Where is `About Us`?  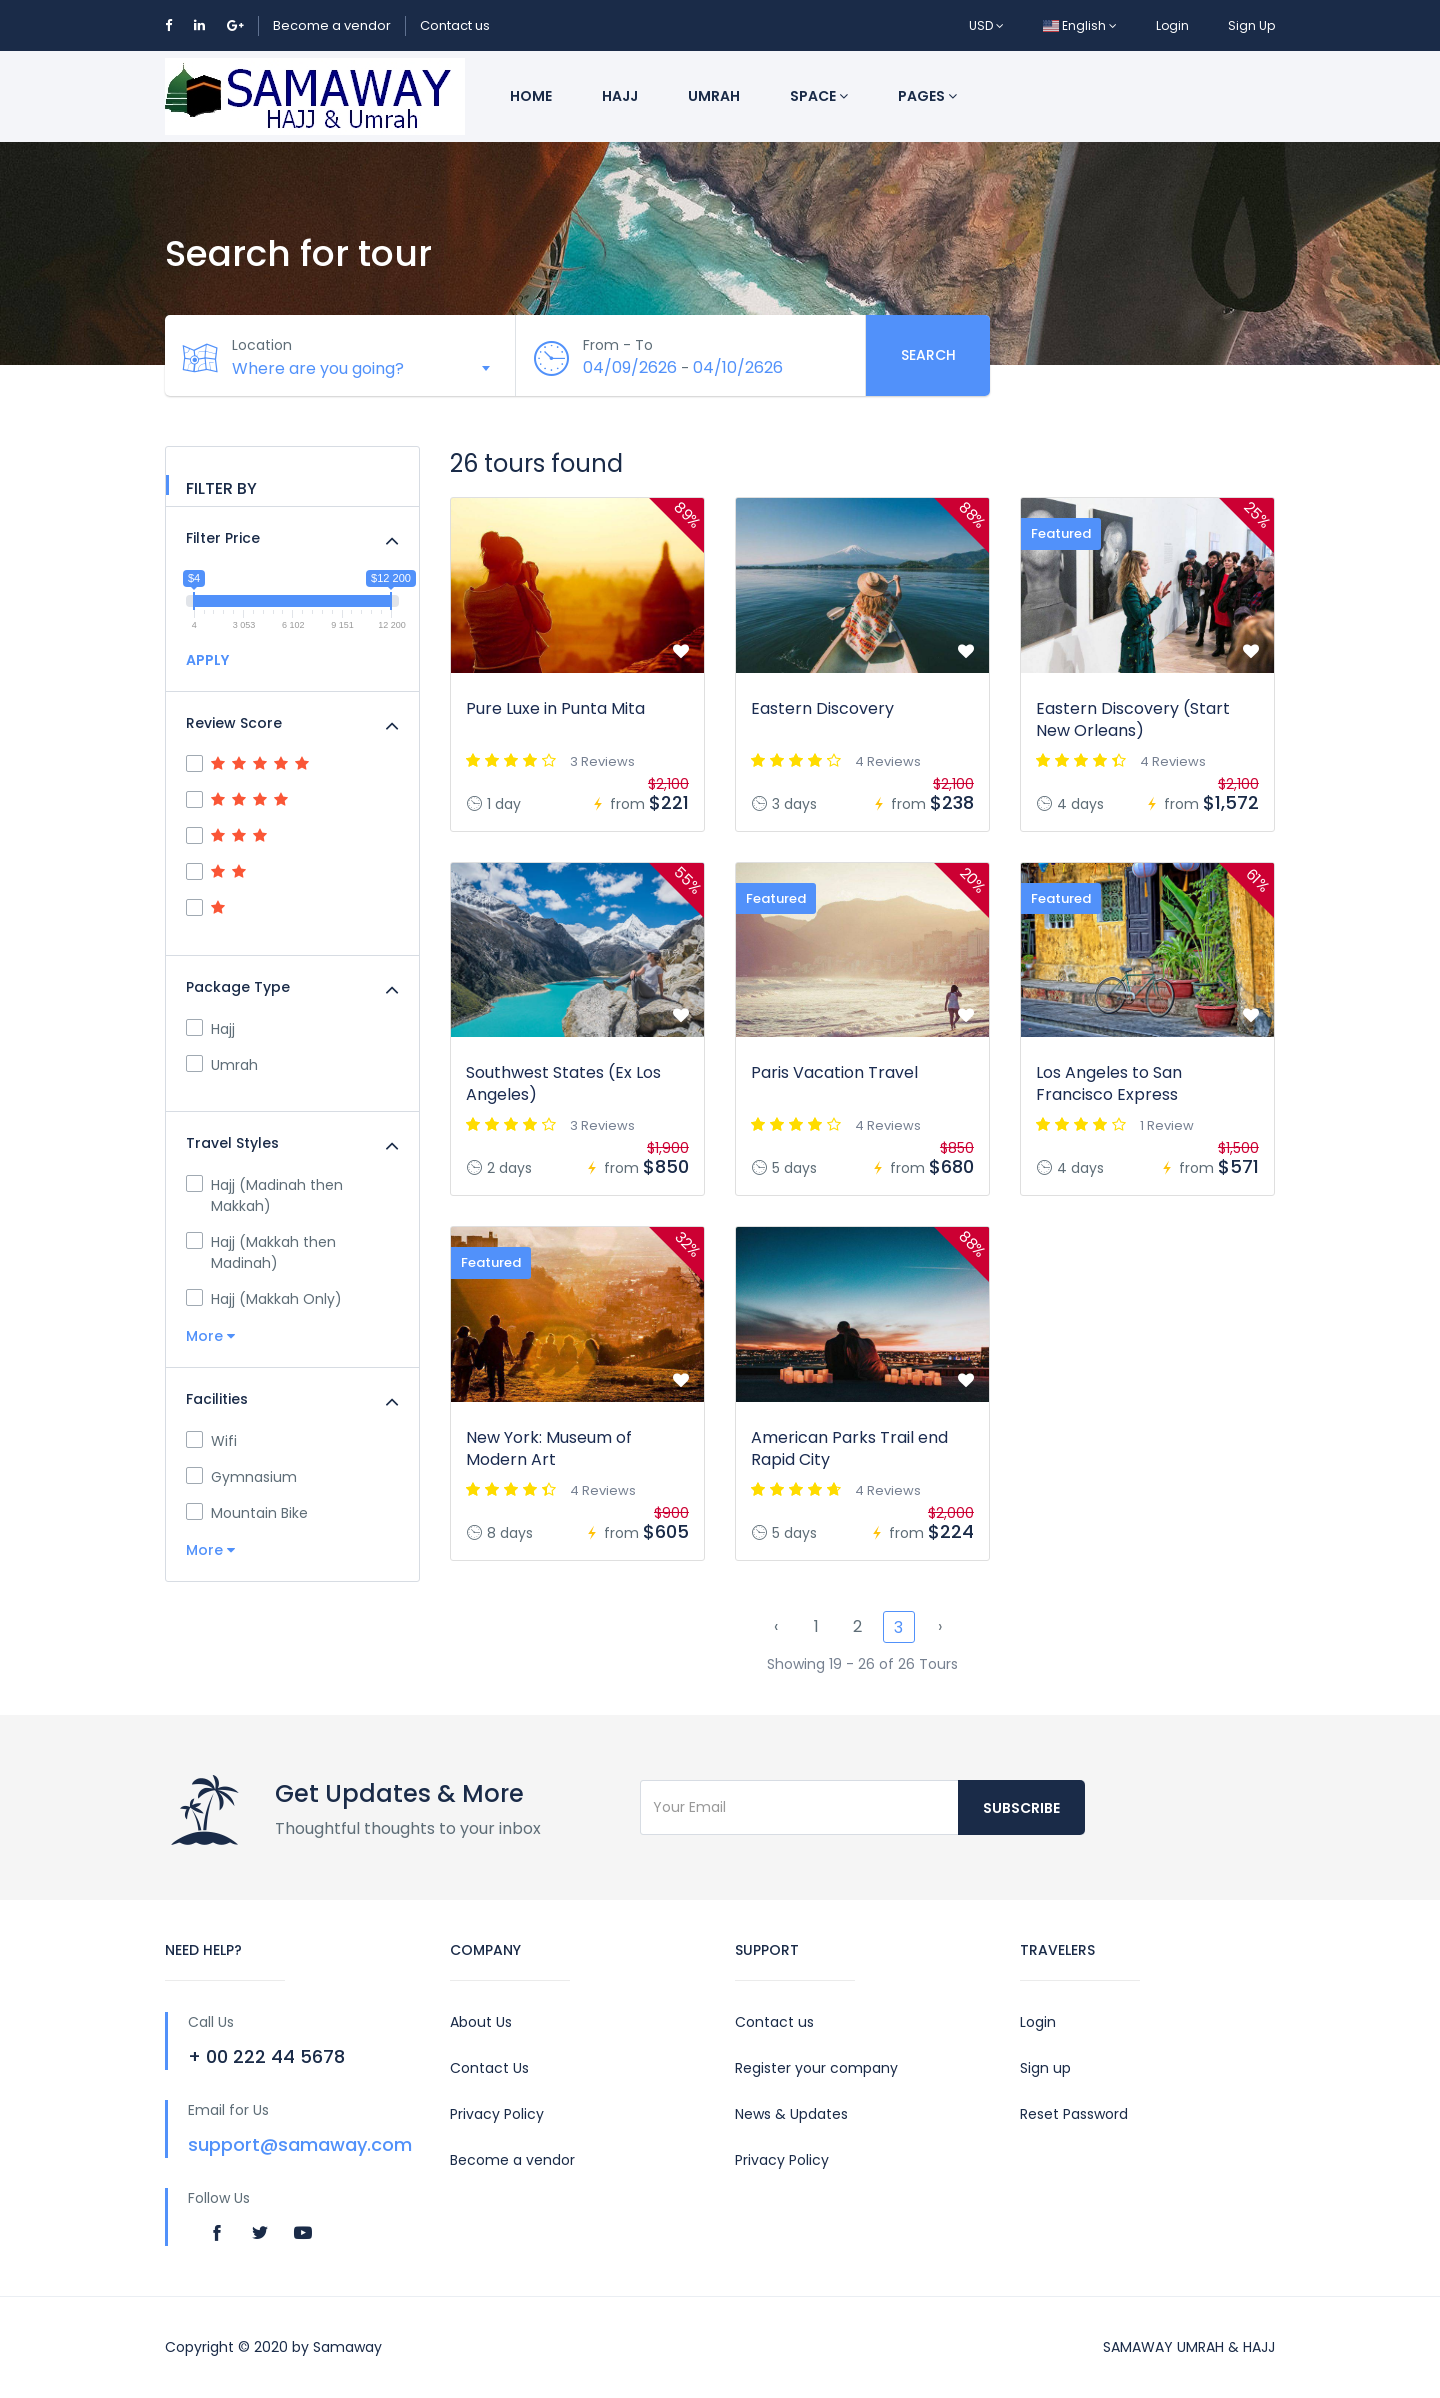 About Us is located at coordinates (481, 2022).